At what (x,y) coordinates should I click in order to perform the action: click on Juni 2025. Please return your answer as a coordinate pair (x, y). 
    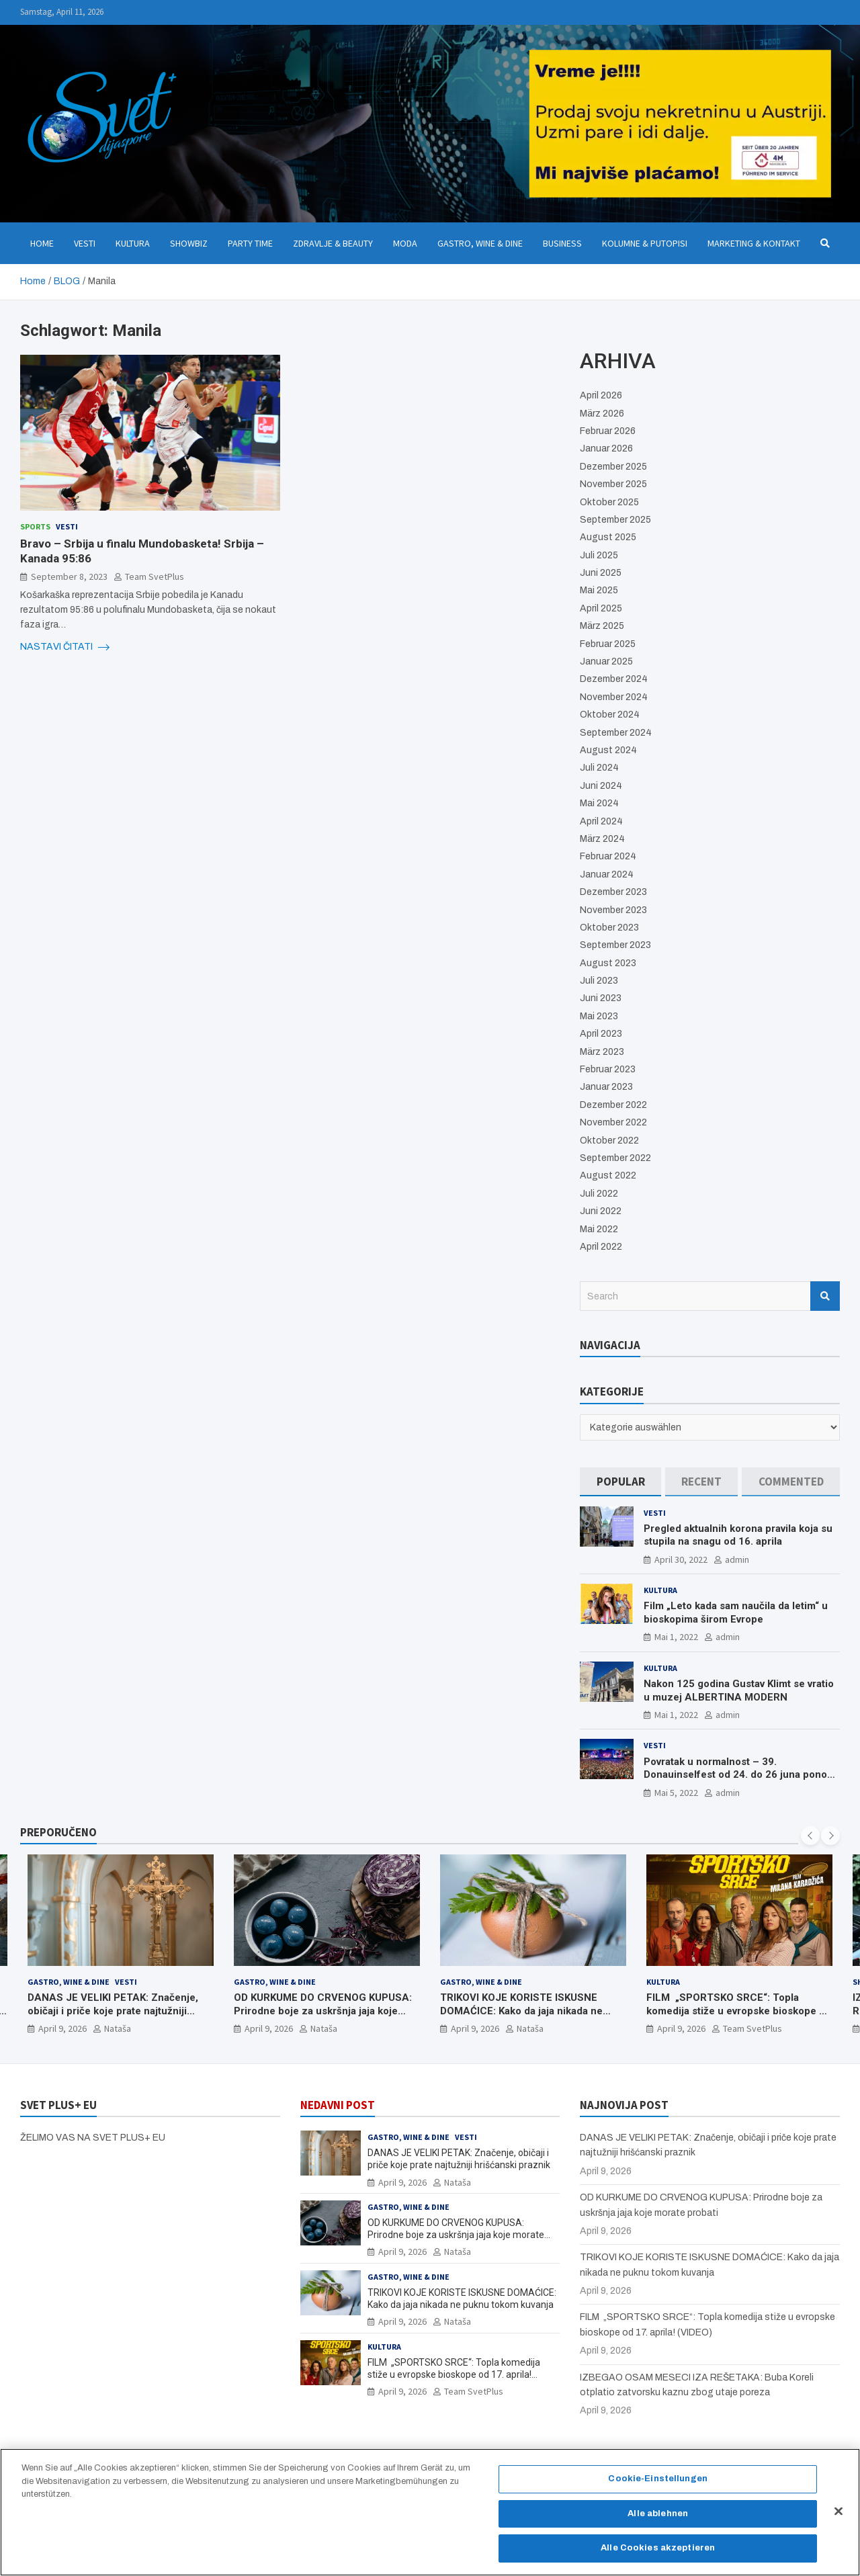
    Looking at the image, I should click on (600, 573).